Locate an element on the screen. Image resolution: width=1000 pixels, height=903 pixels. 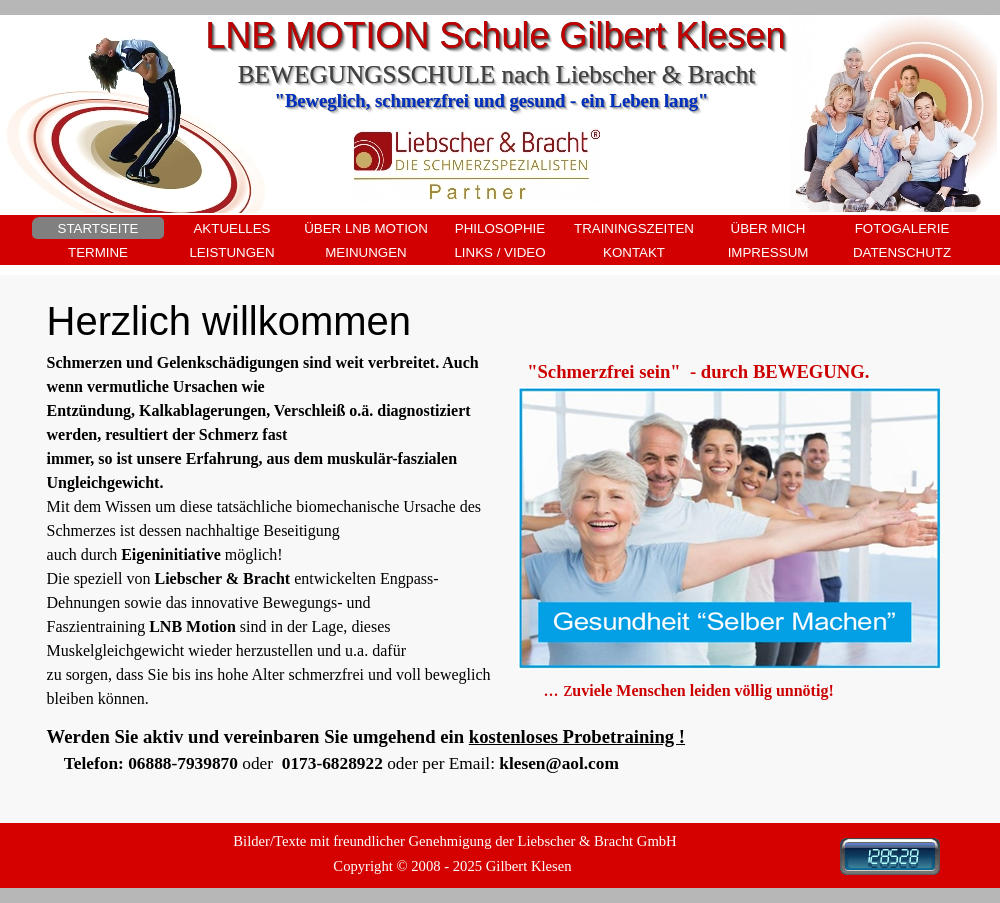
ÜBER LNB MOTION is located at coordinates (366, 228).